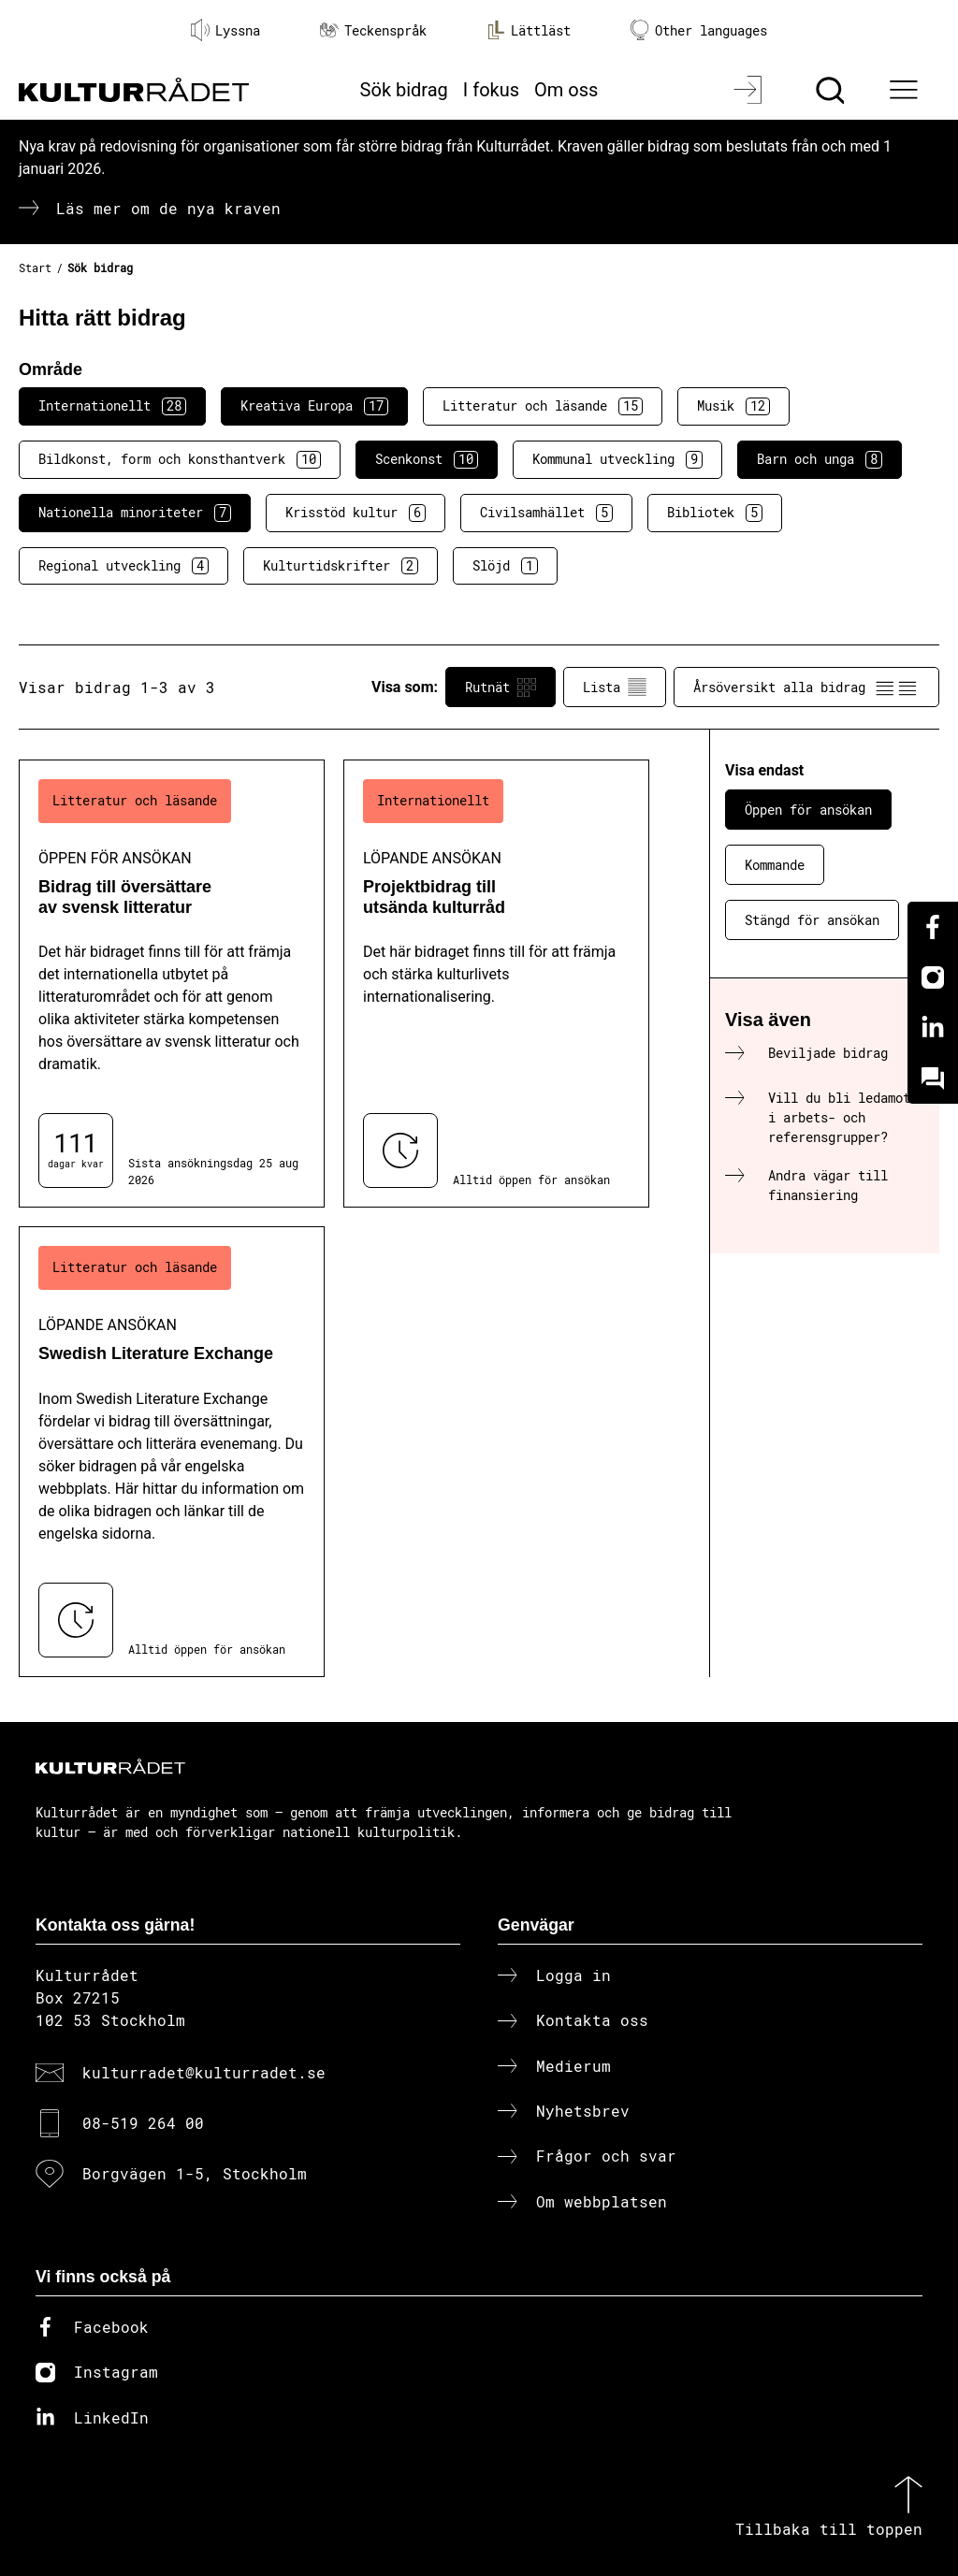 The width and height of the screenshot is (958, 2576). Describe the element at coordinates (112, 406) in the screenshot. I see `Internationellt` at that location.